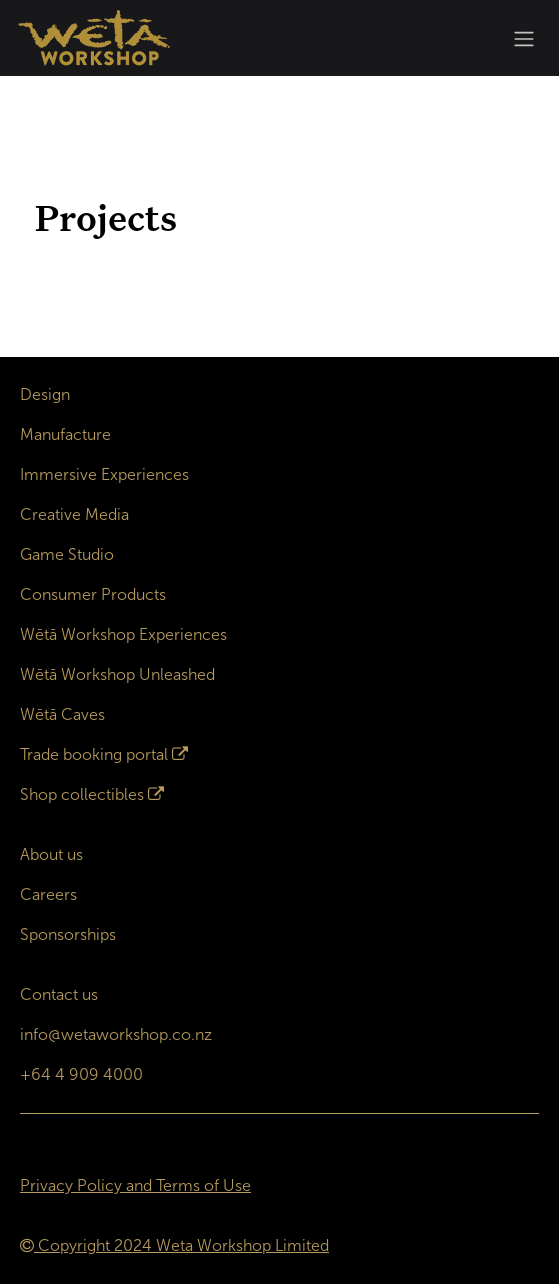 The height and width of the screenshot is (1284, 559). Describe the element at coordinates (81, 1074) in the screenshot. I see `+64 4 909 4000` at that location.